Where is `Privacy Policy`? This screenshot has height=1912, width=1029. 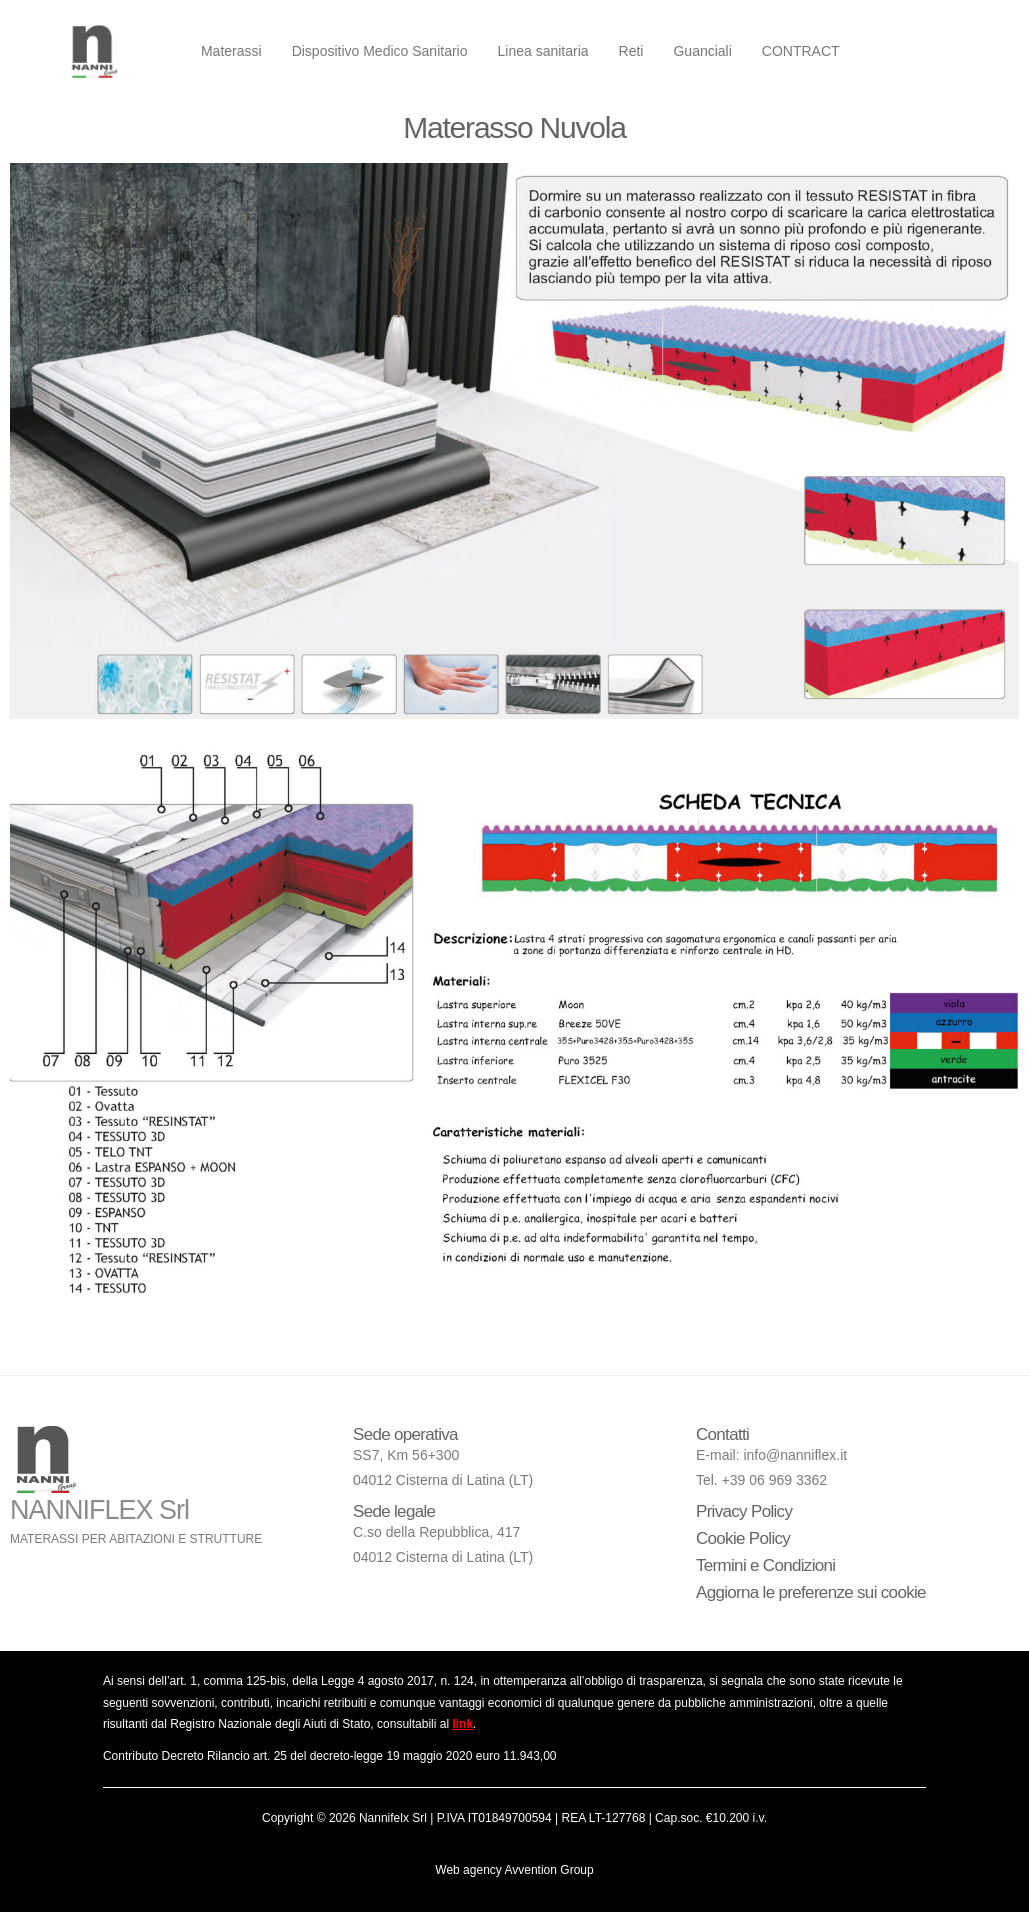
Privacy Policy is located at coordinates (744, 1511).